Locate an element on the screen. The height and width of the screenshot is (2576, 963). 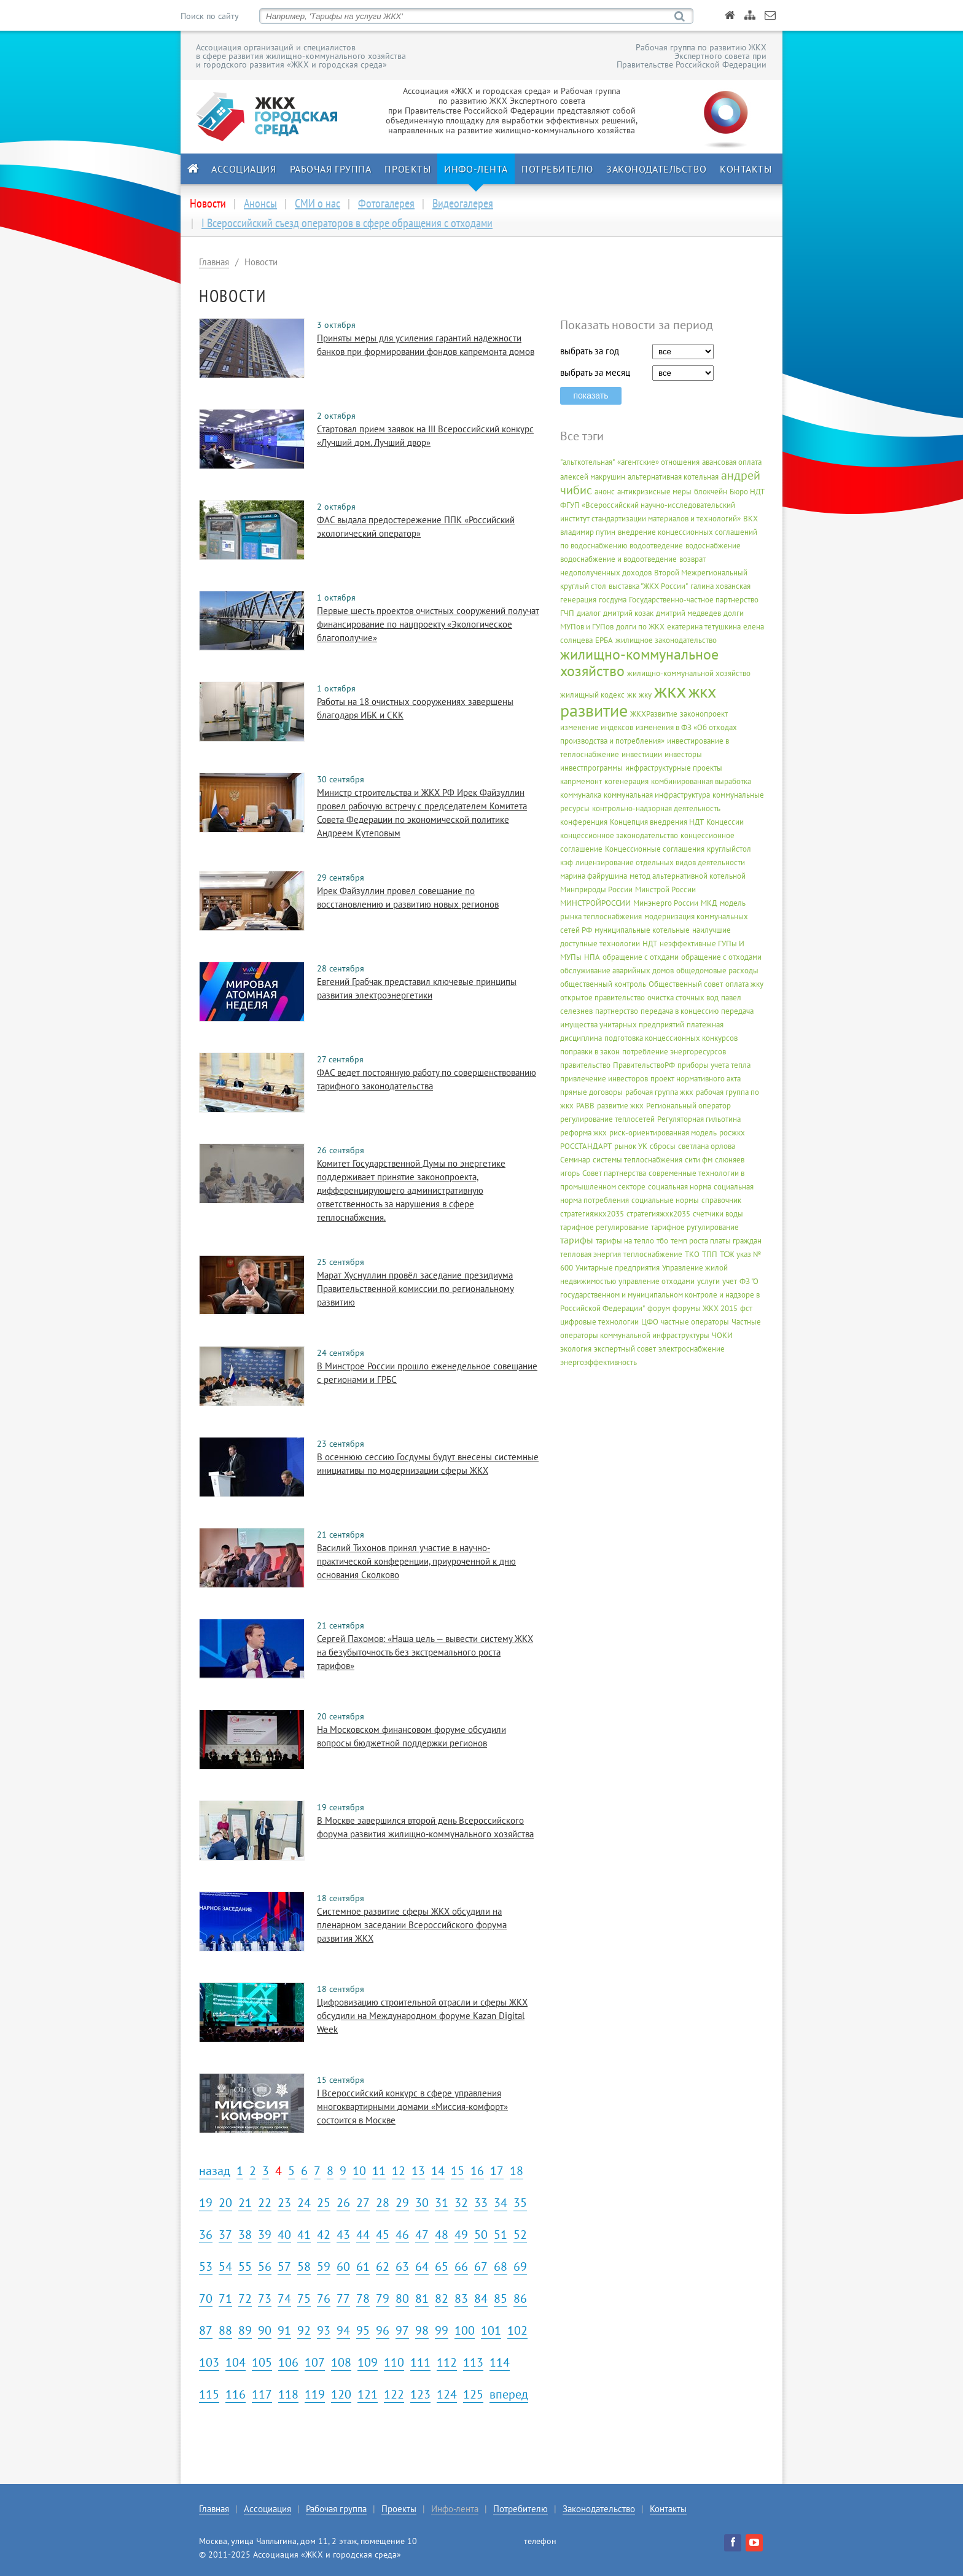
101 is located at coordinates (491, 2330).